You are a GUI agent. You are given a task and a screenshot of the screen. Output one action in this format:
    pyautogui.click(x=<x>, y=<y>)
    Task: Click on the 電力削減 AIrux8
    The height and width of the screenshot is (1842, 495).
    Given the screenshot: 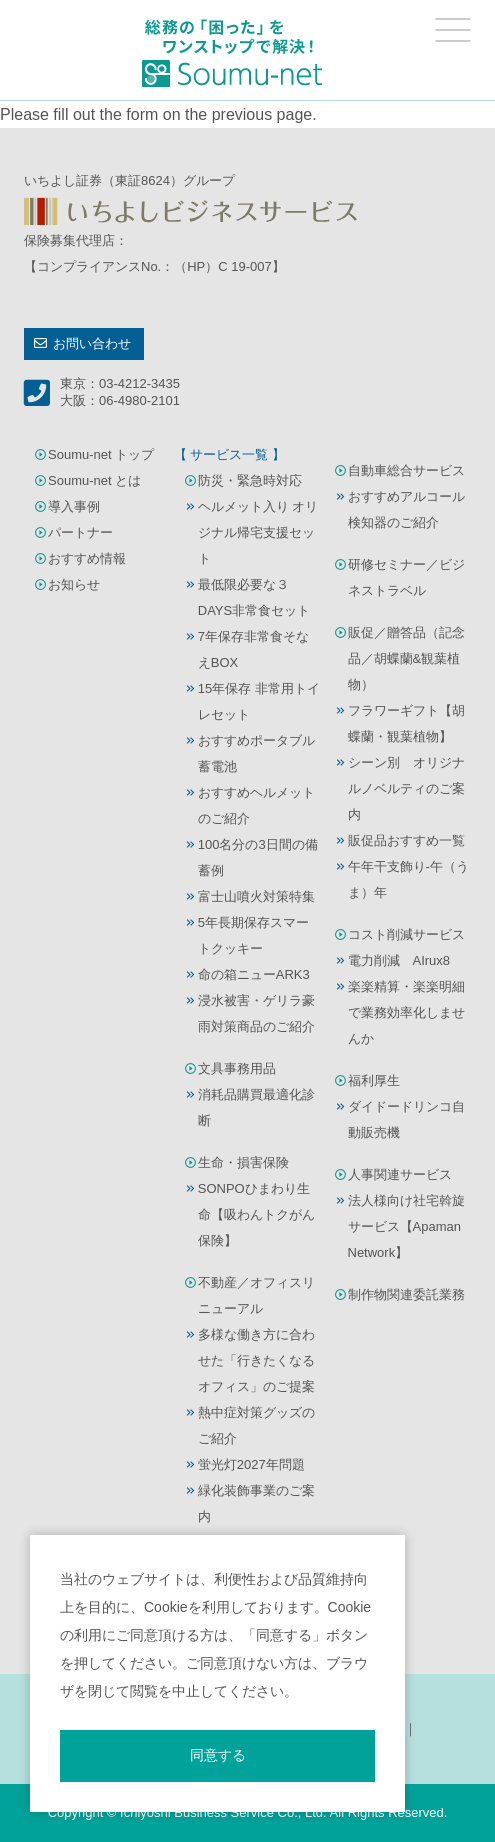 What is the action you would take?
    pyautogui.click(x=399, y=960)
    